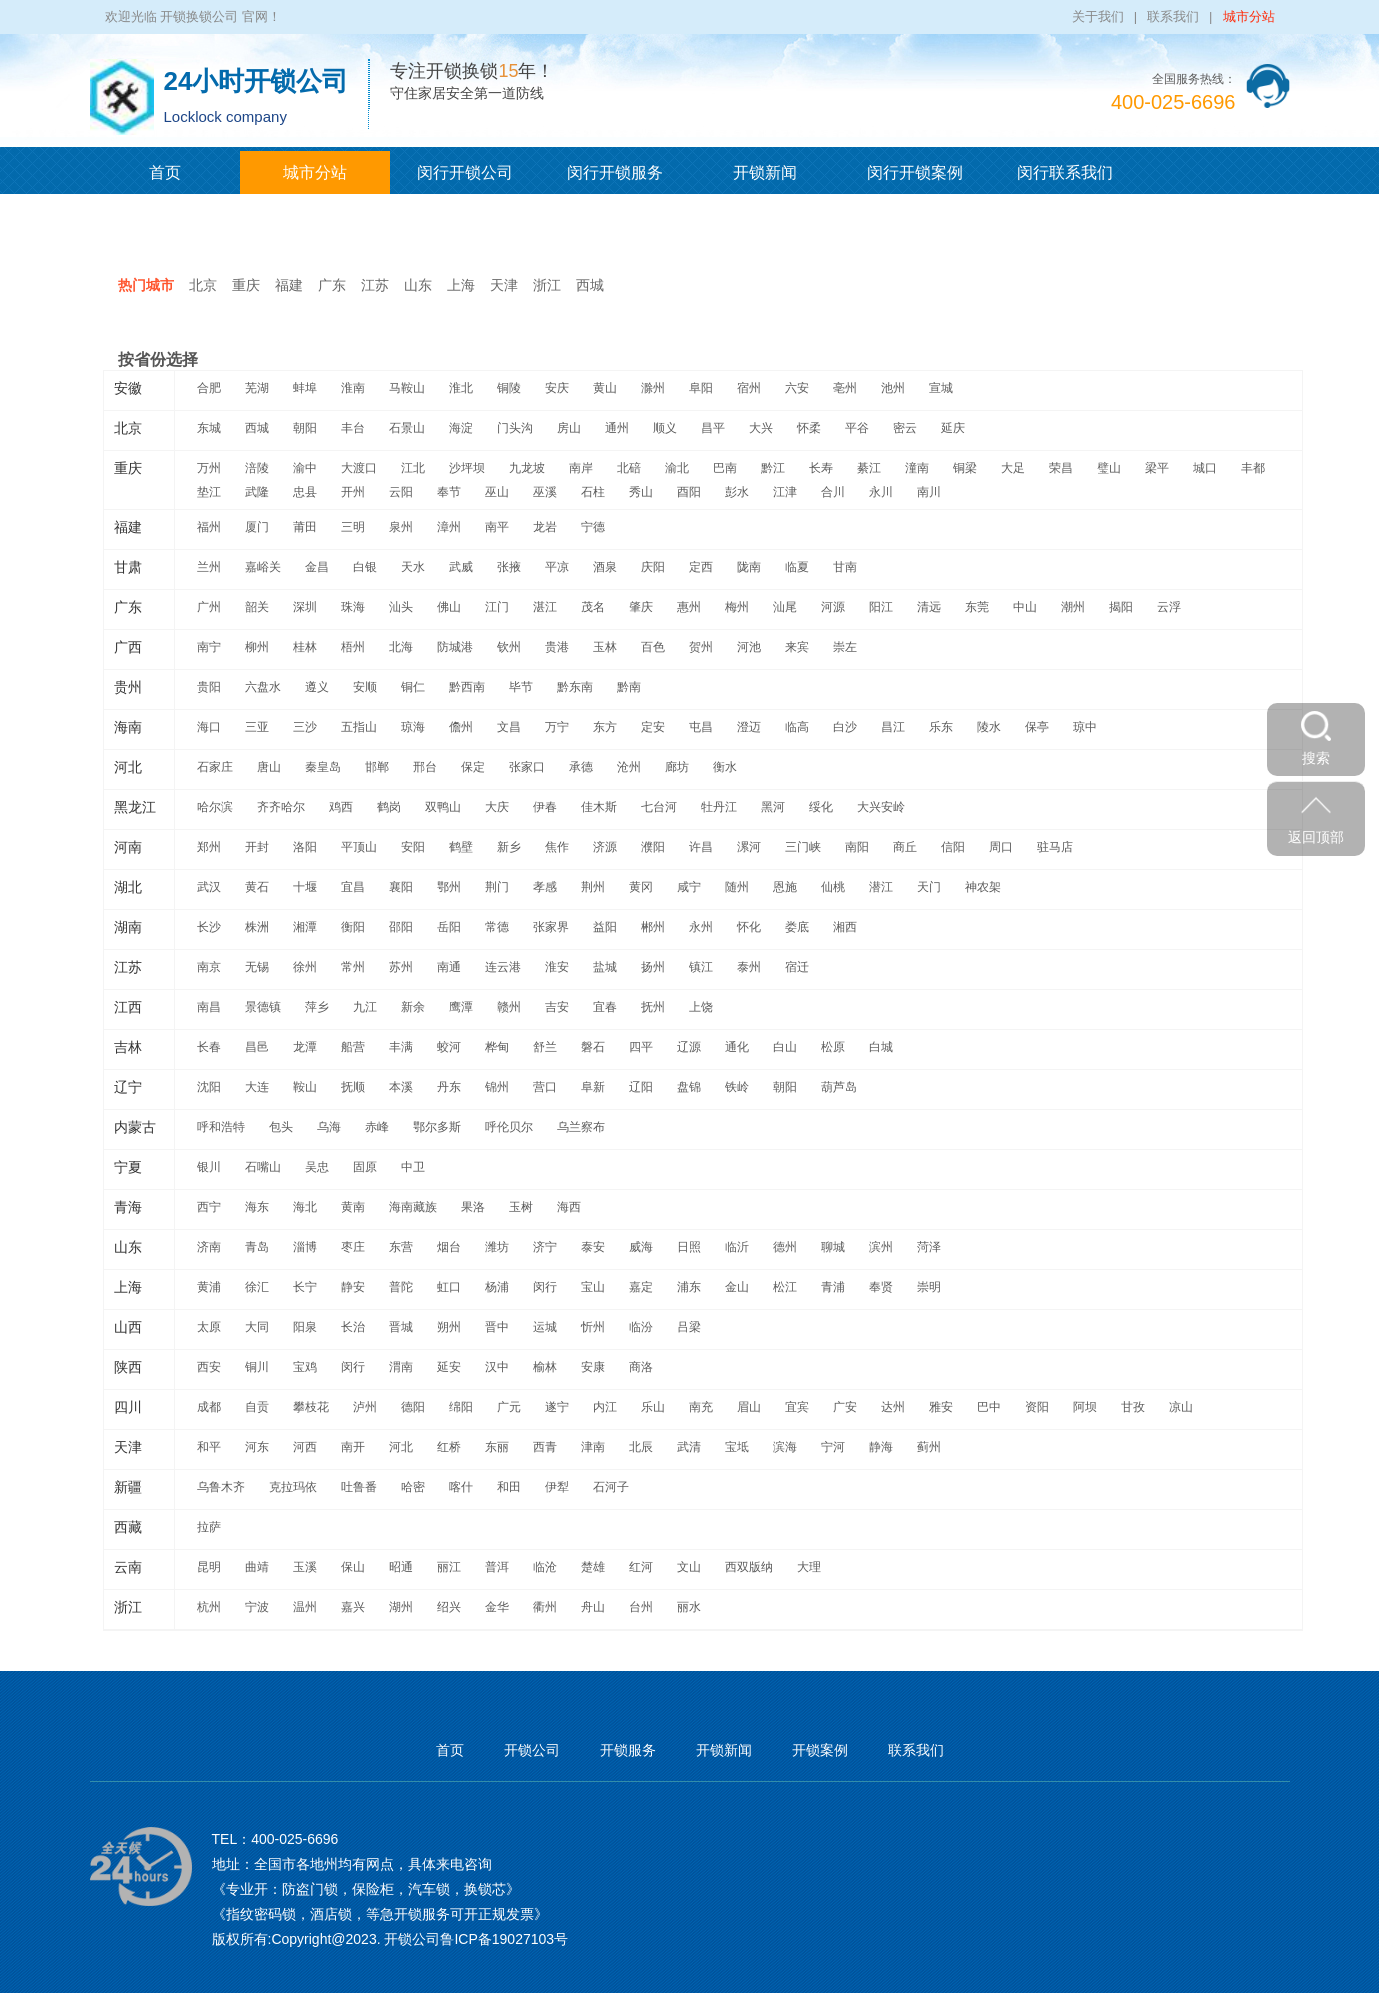  What do you see at coordinates (737, 1247) in the screenshot?
I see `临沂` at bounding box center [737, 1247].